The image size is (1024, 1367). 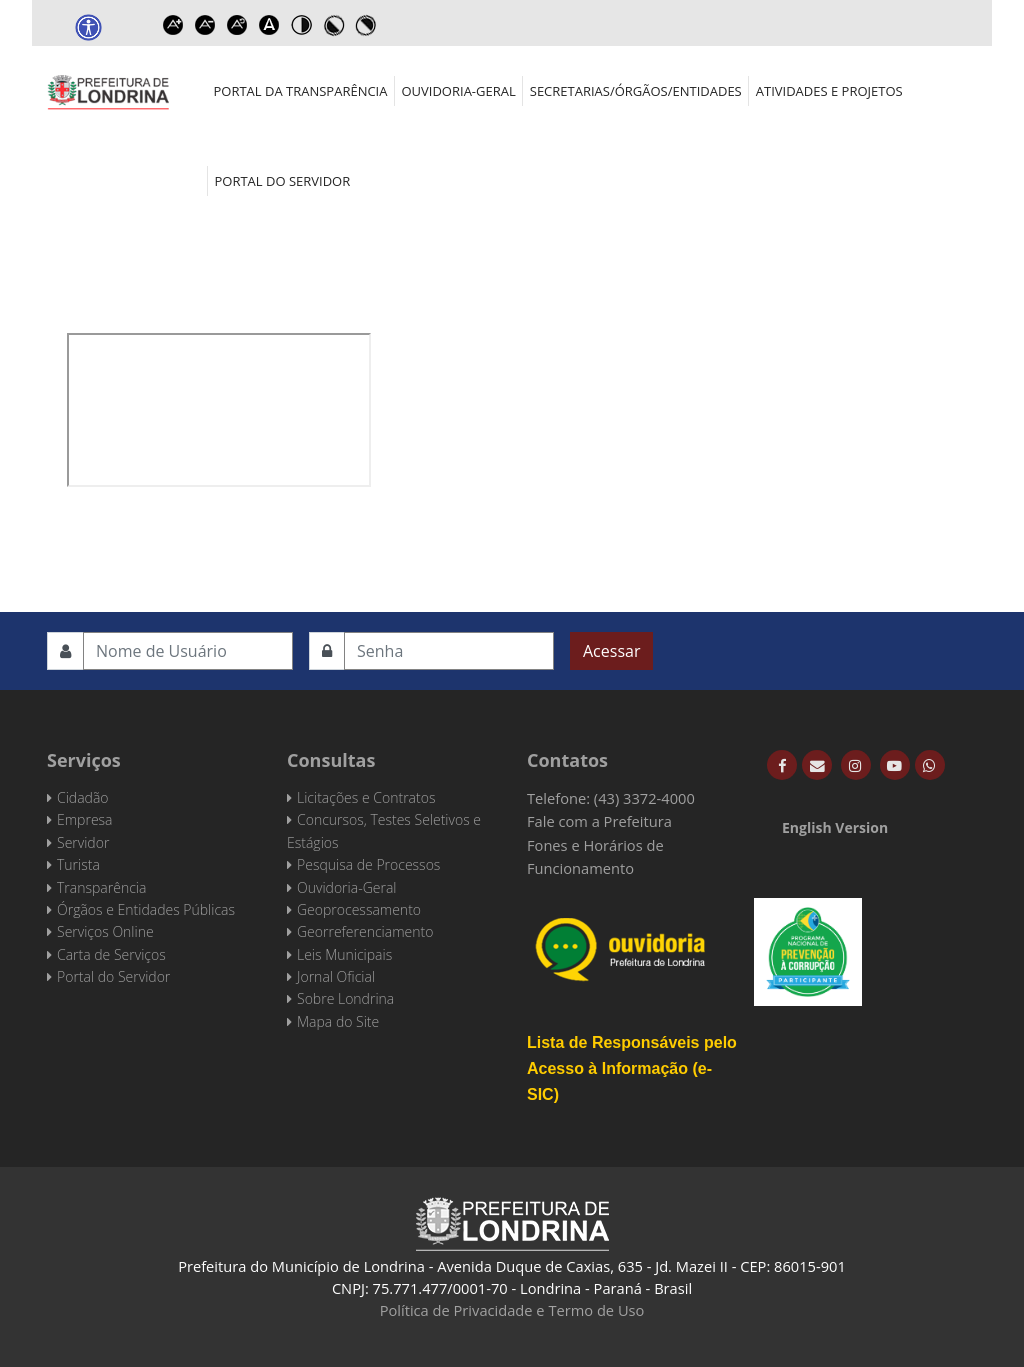 What do you see at coordinates (512, 1310) in the screenshot?
I see `Política de Privacidade e Termo de Uso` at bounding box center [512, 1310].